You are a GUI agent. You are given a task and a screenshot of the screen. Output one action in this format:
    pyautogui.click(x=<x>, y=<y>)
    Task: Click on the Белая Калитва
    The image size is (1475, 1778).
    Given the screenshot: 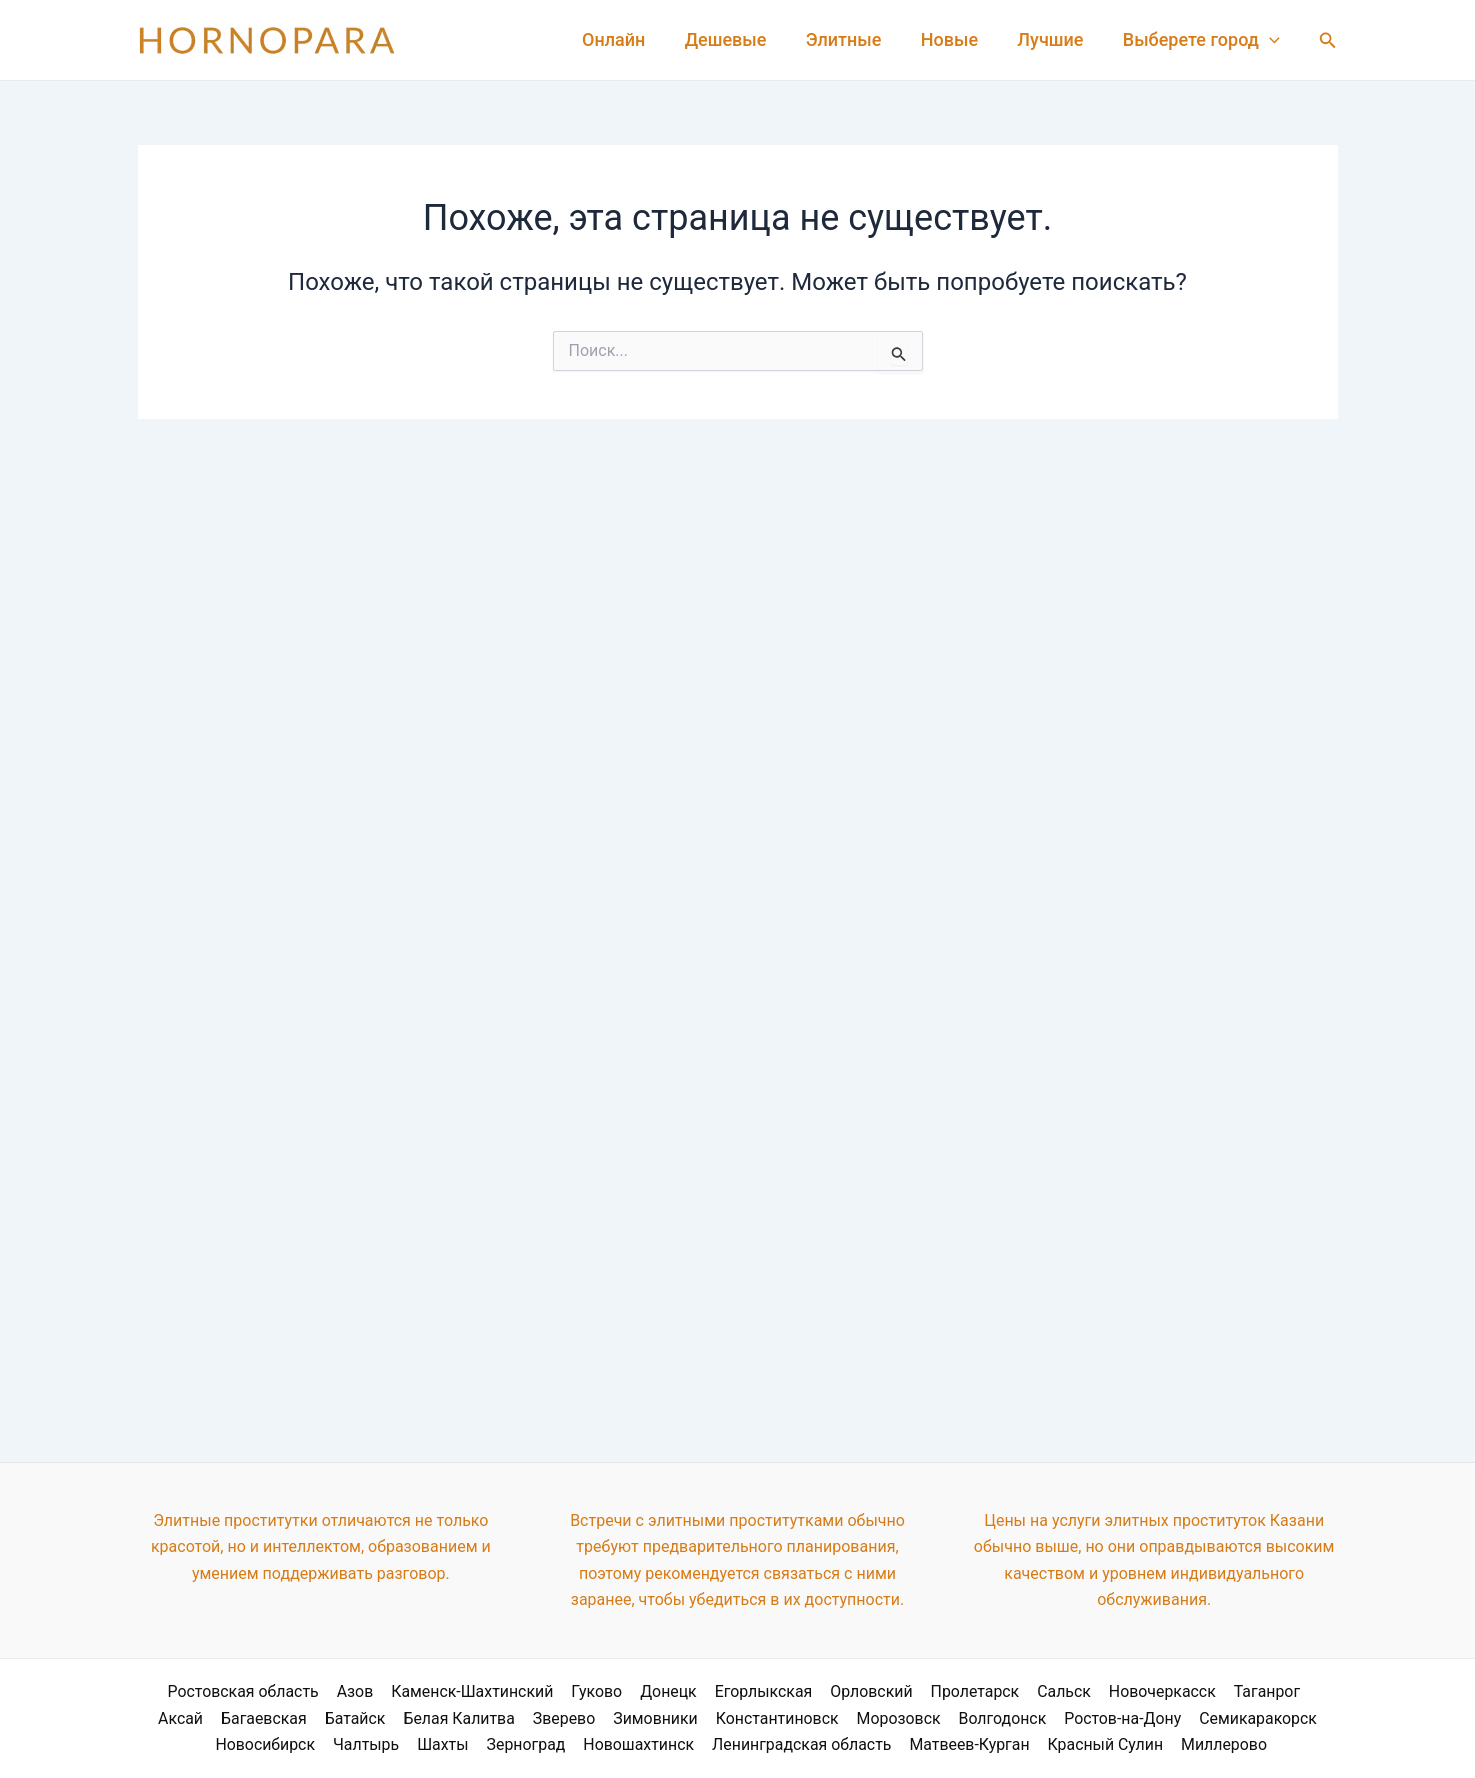 What is the action you would take?
    pyautogui.click(x=430, y=1717)
    